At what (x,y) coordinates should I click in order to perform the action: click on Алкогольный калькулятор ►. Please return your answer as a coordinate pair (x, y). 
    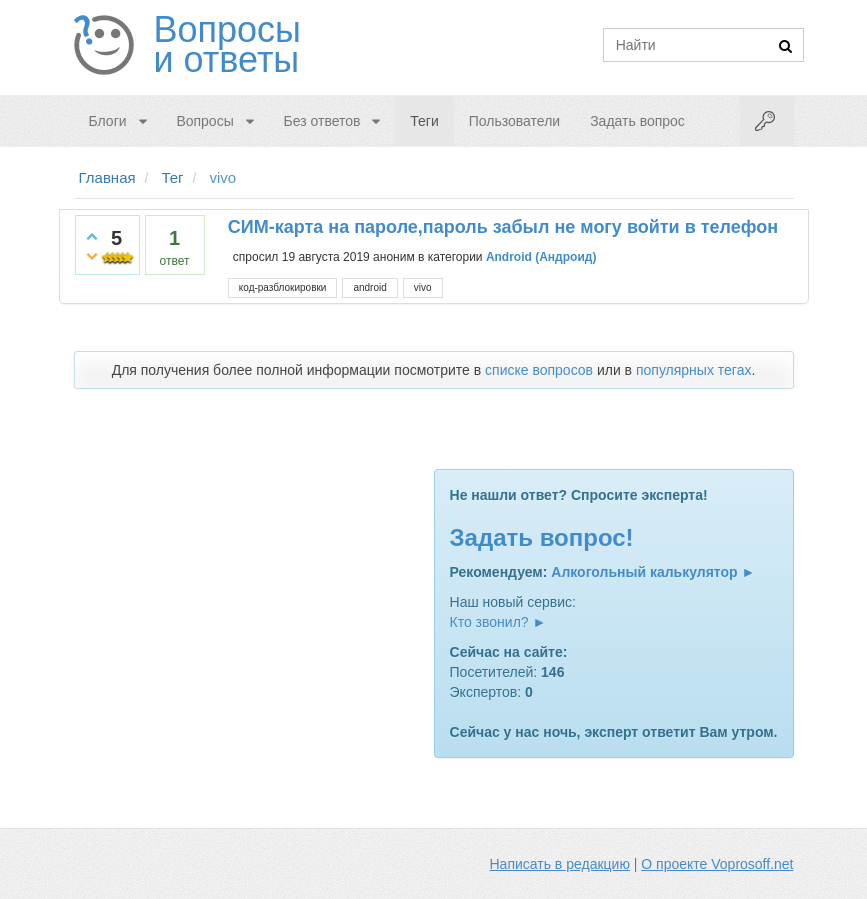
    Looking at the image, I should click on (653, 572).